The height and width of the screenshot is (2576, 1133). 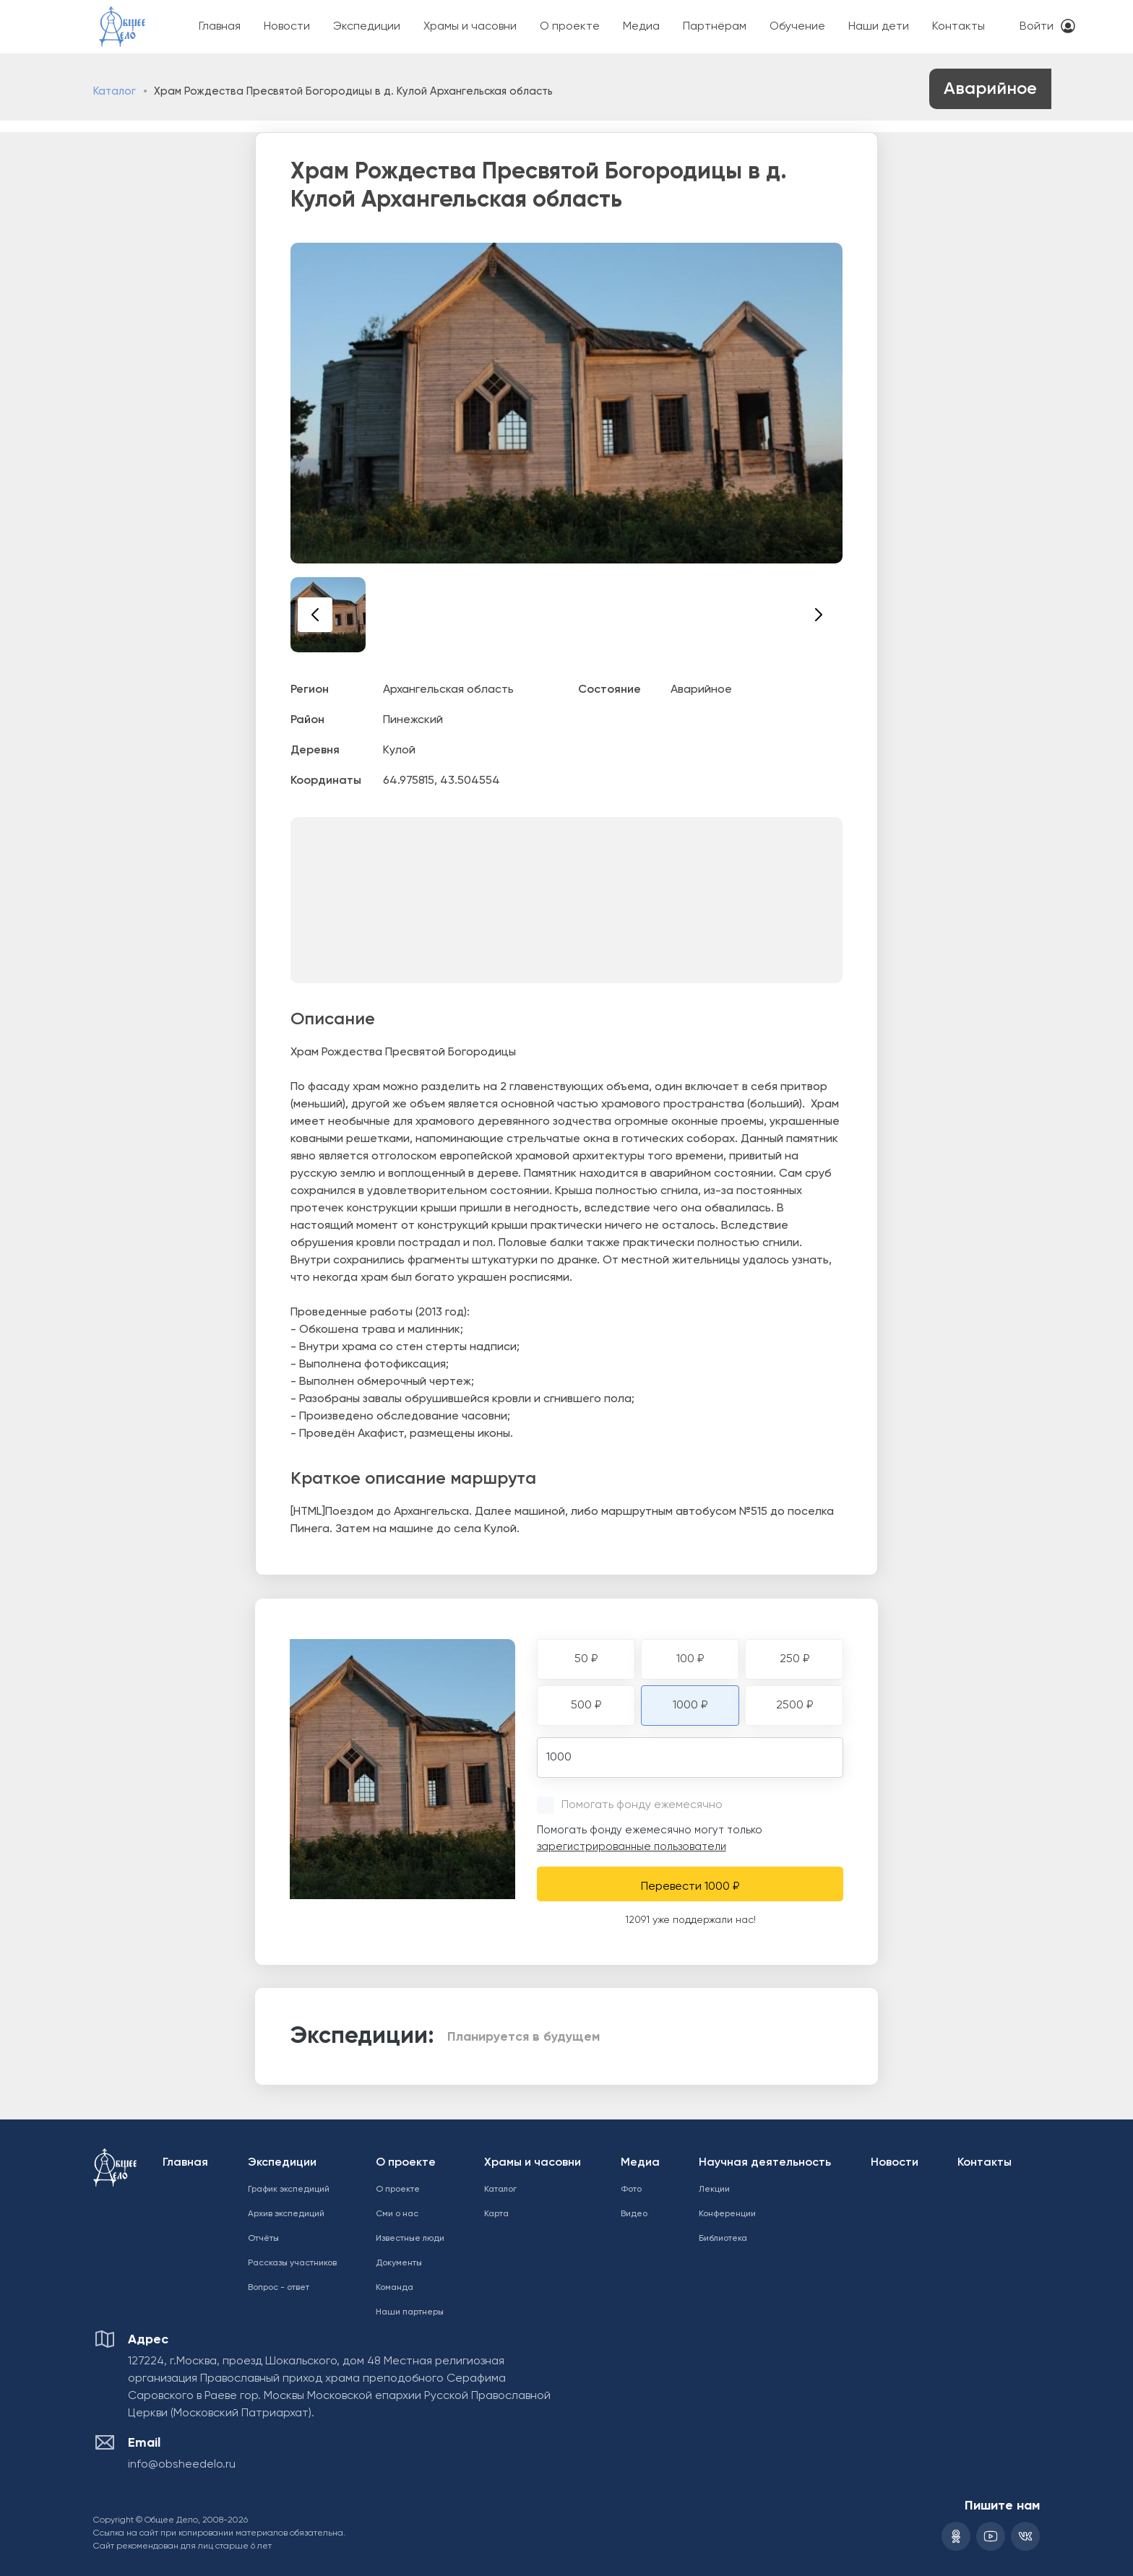 What do you see at coordinates (410, 2312) in the screenshot?
I see `Наши партнеры` at bounding box center [410, 2312].